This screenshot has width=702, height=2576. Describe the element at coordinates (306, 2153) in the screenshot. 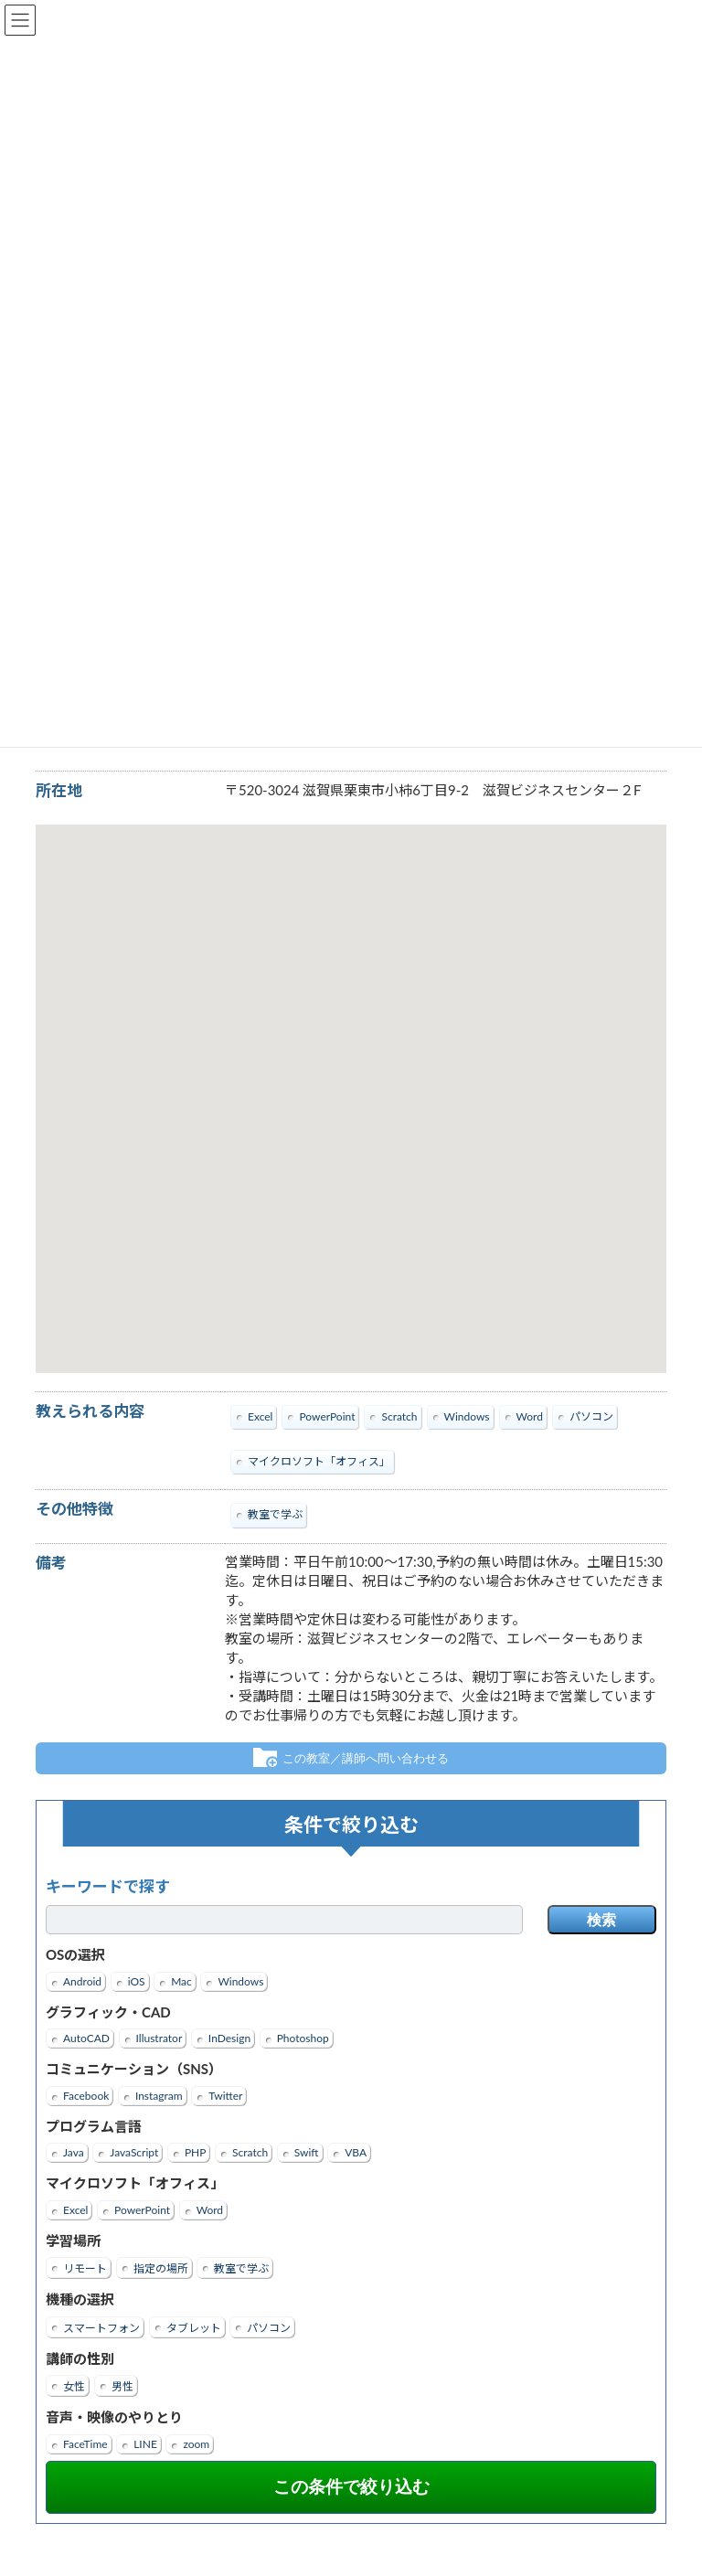

I see `Swift` at that location.